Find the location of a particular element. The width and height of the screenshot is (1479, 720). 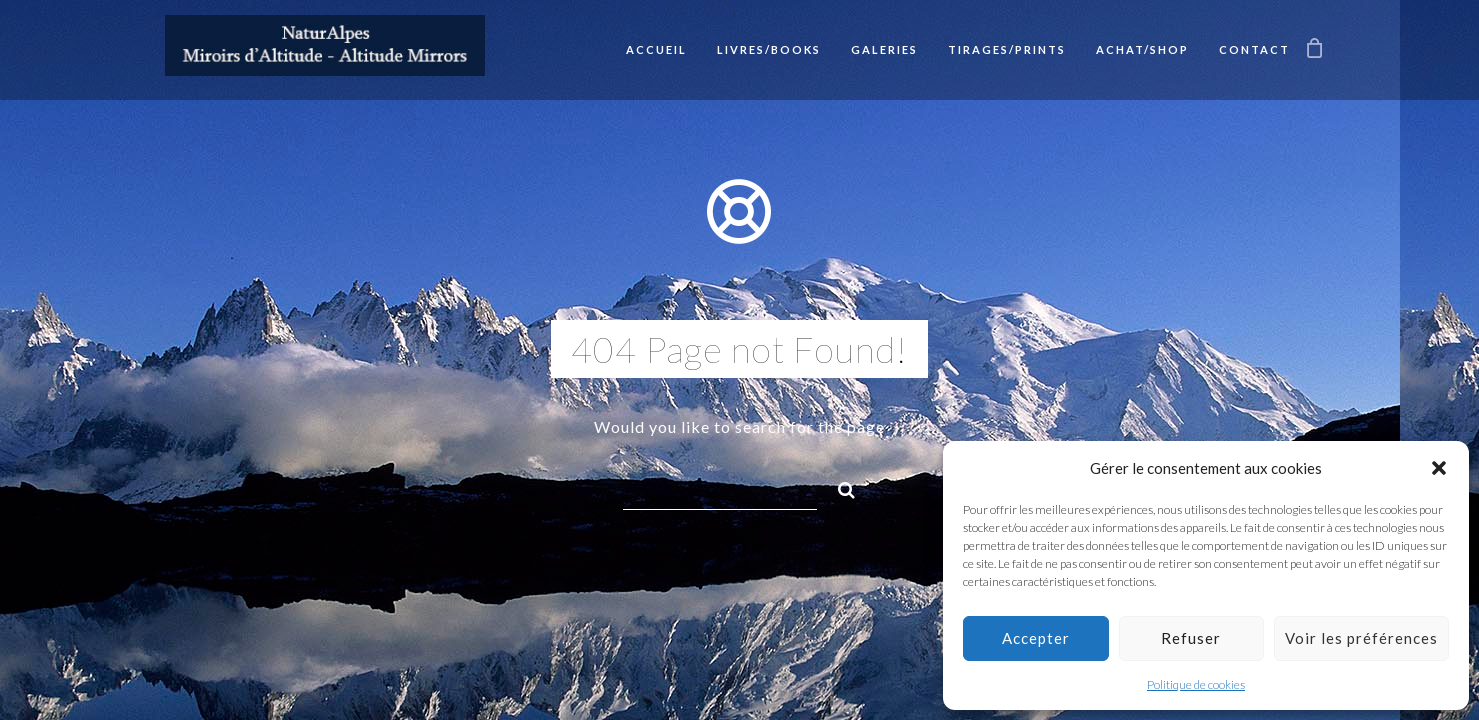

Voir les préférences is located at coordinates (1361, 638).